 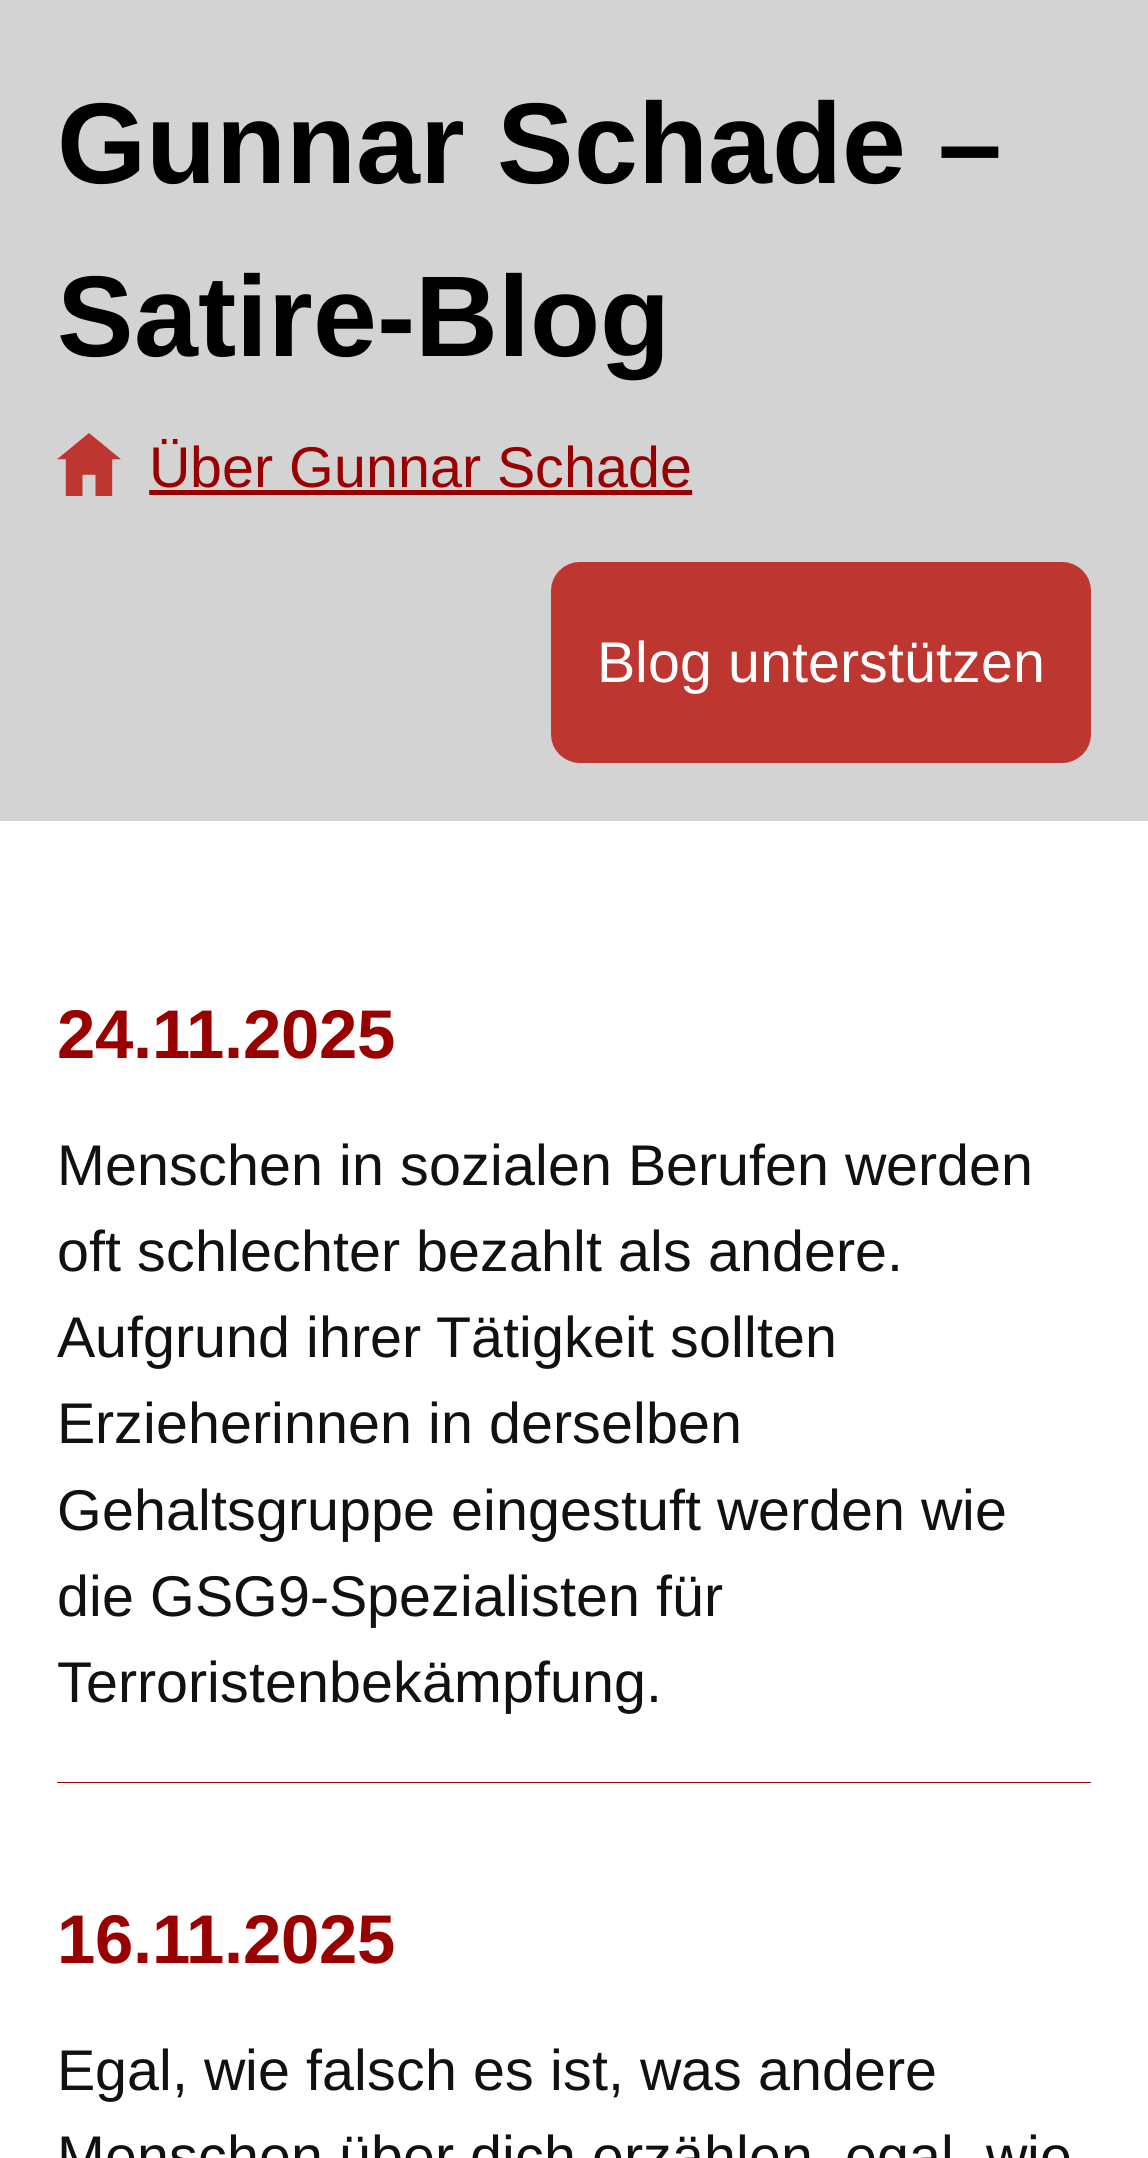 I want to click on Über Gunnar Schade, so click(x=420, y=467).